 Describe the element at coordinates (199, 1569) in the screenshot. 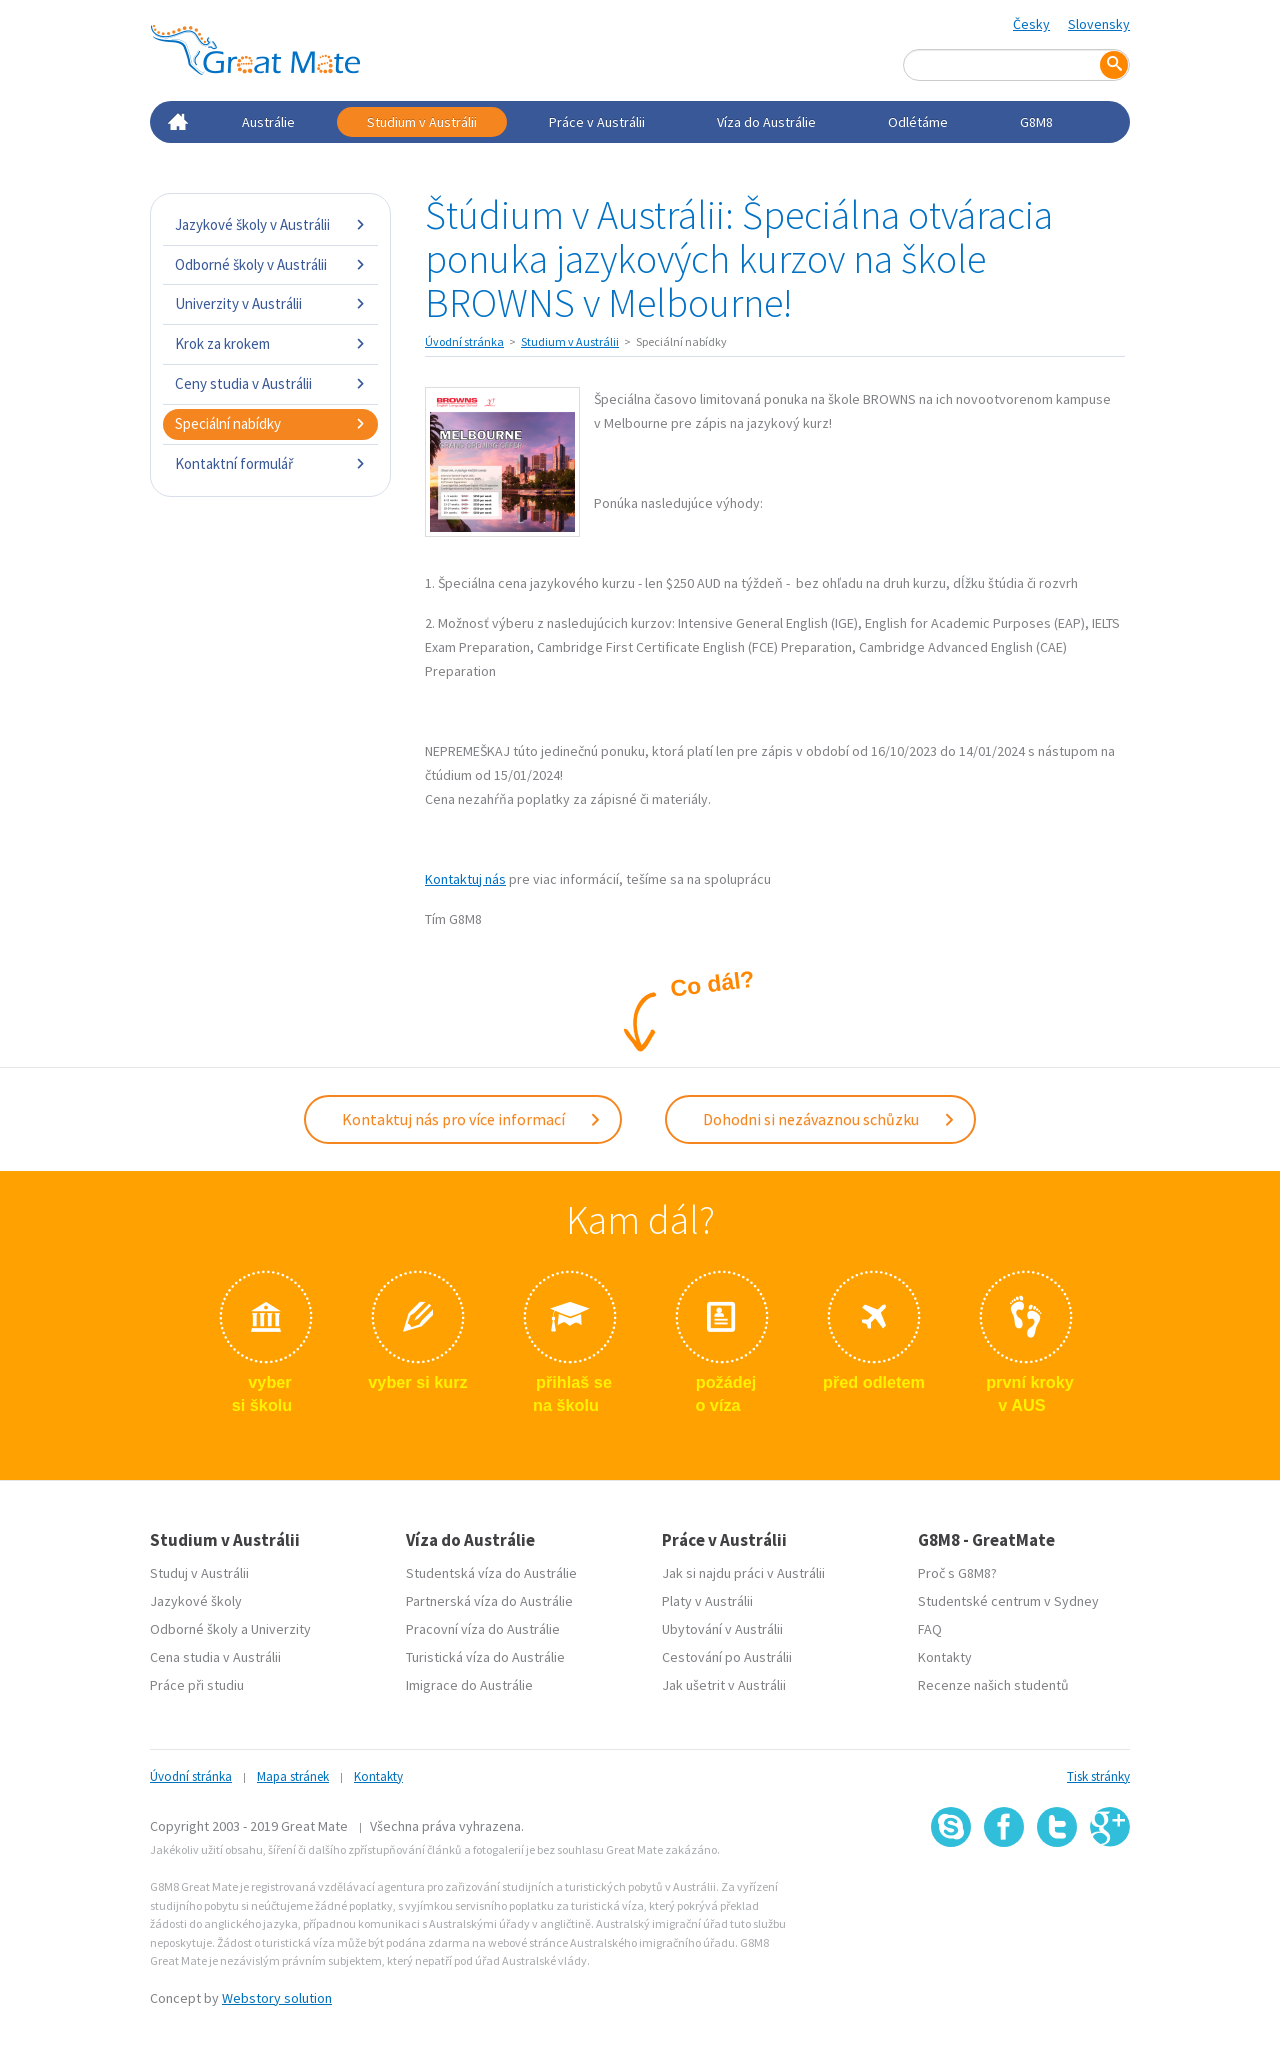

I see `Studuj v Austrálii` at that location.